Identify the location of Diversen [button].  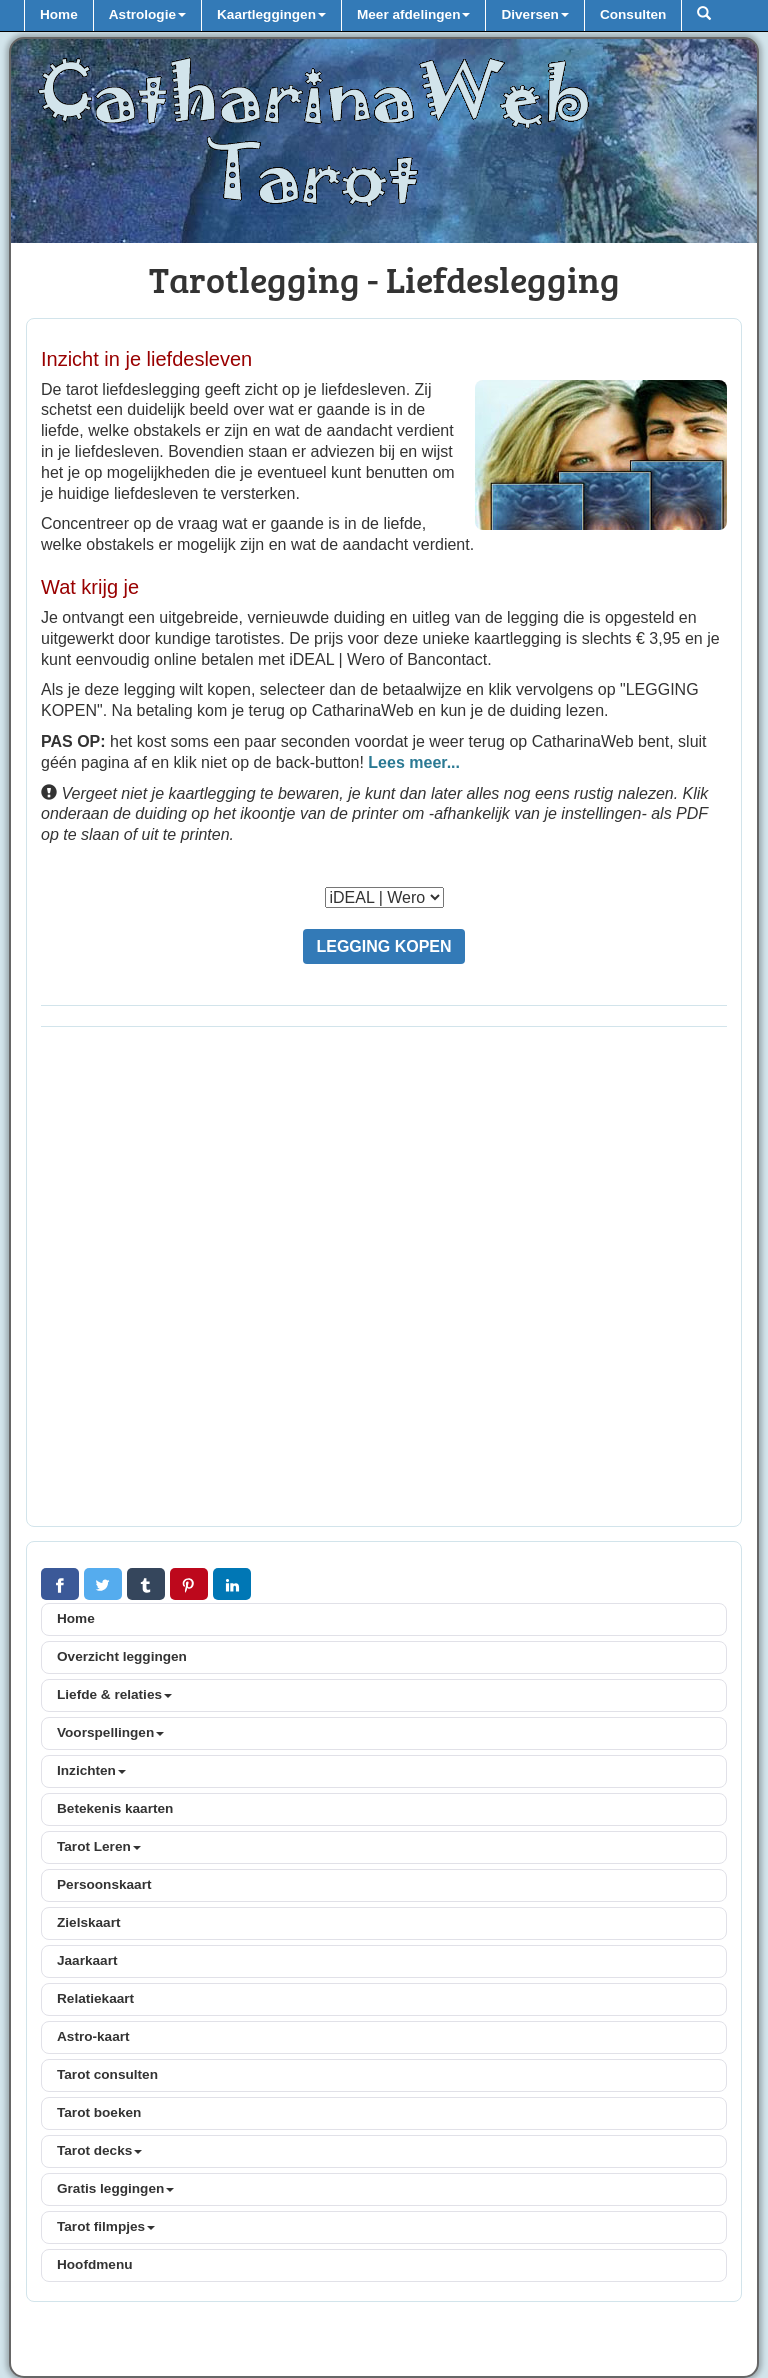
(534, 14).